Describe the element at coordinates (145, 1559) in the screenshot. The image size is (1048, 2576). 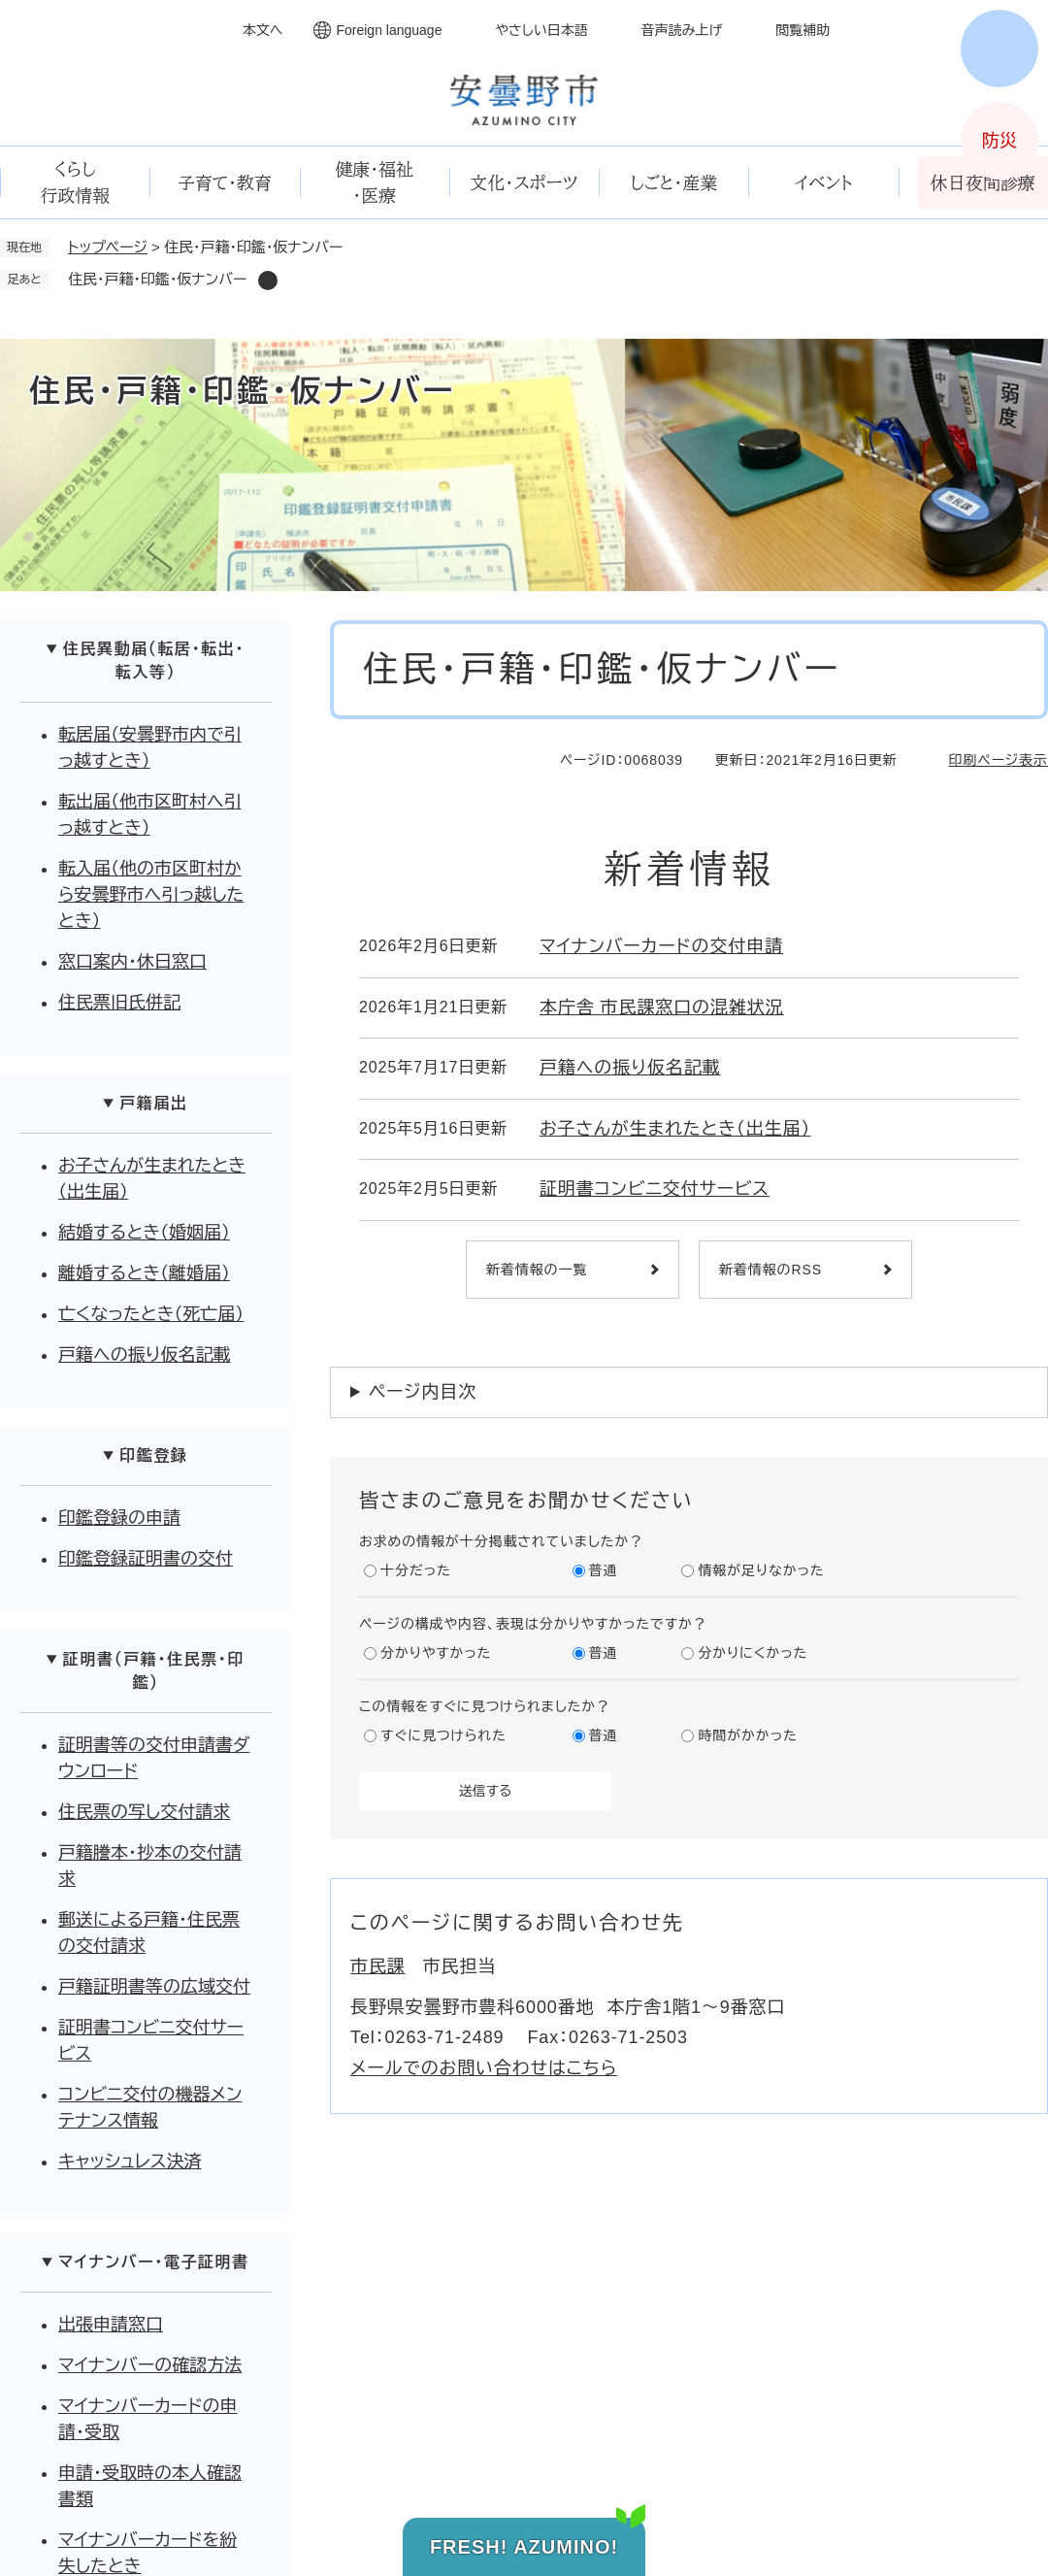
I see `印鑑登録証明書の交付` at that location.